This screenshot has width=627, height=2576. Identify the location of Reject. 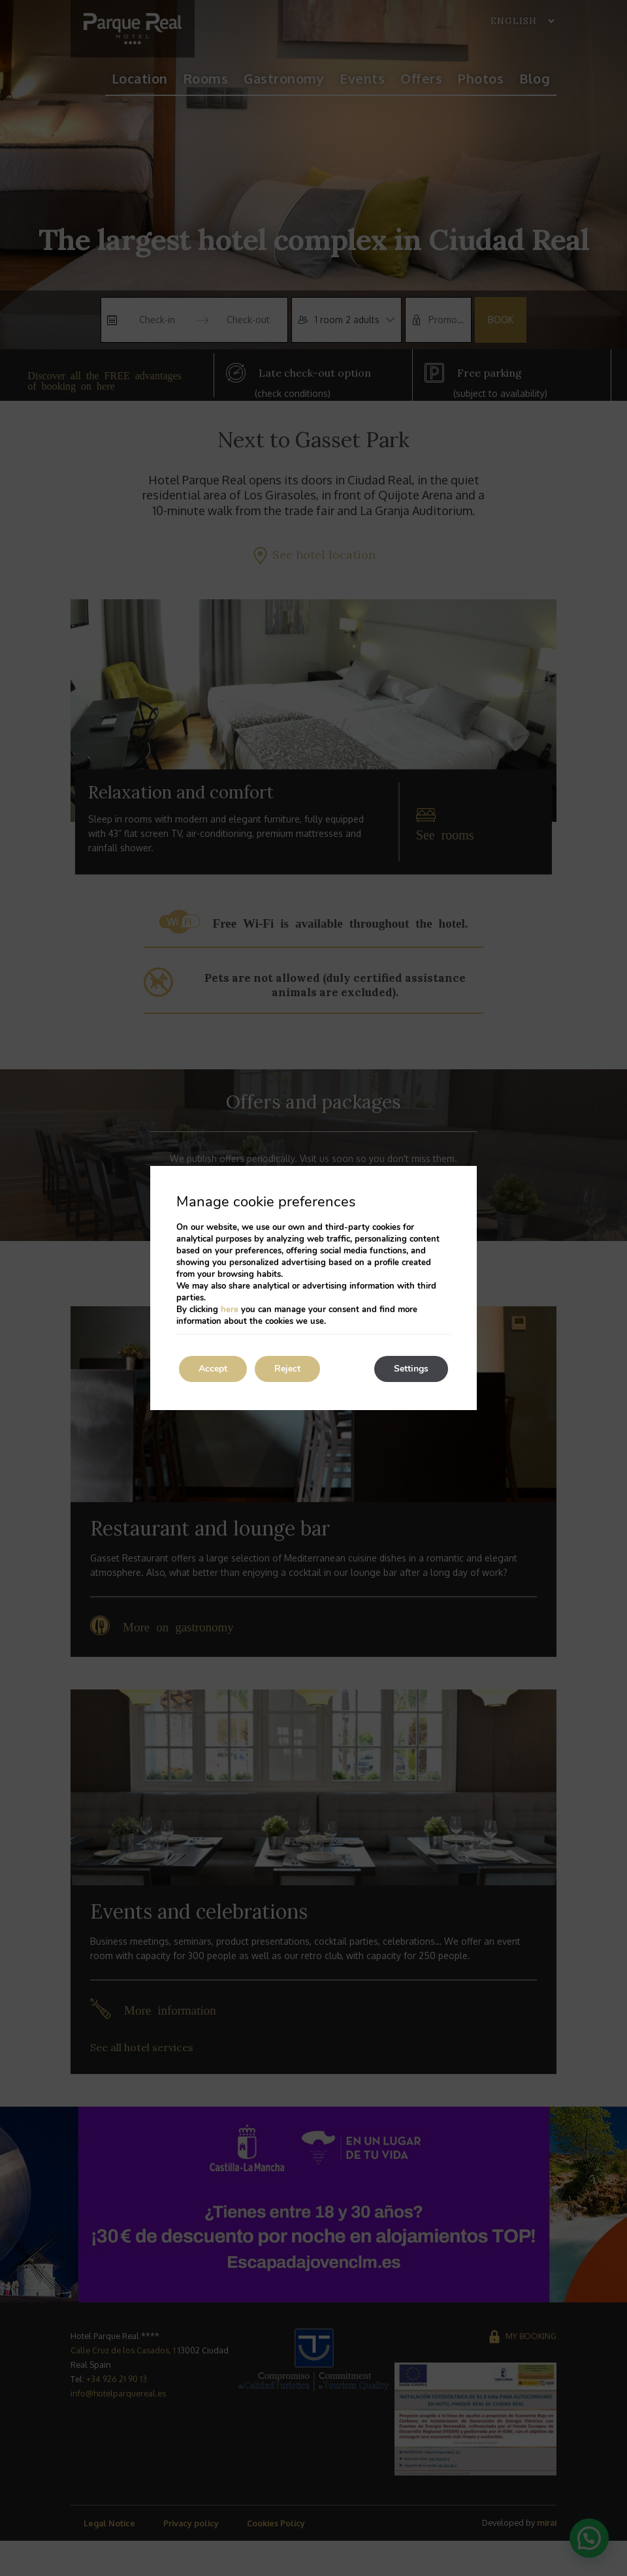
(287, 1368).